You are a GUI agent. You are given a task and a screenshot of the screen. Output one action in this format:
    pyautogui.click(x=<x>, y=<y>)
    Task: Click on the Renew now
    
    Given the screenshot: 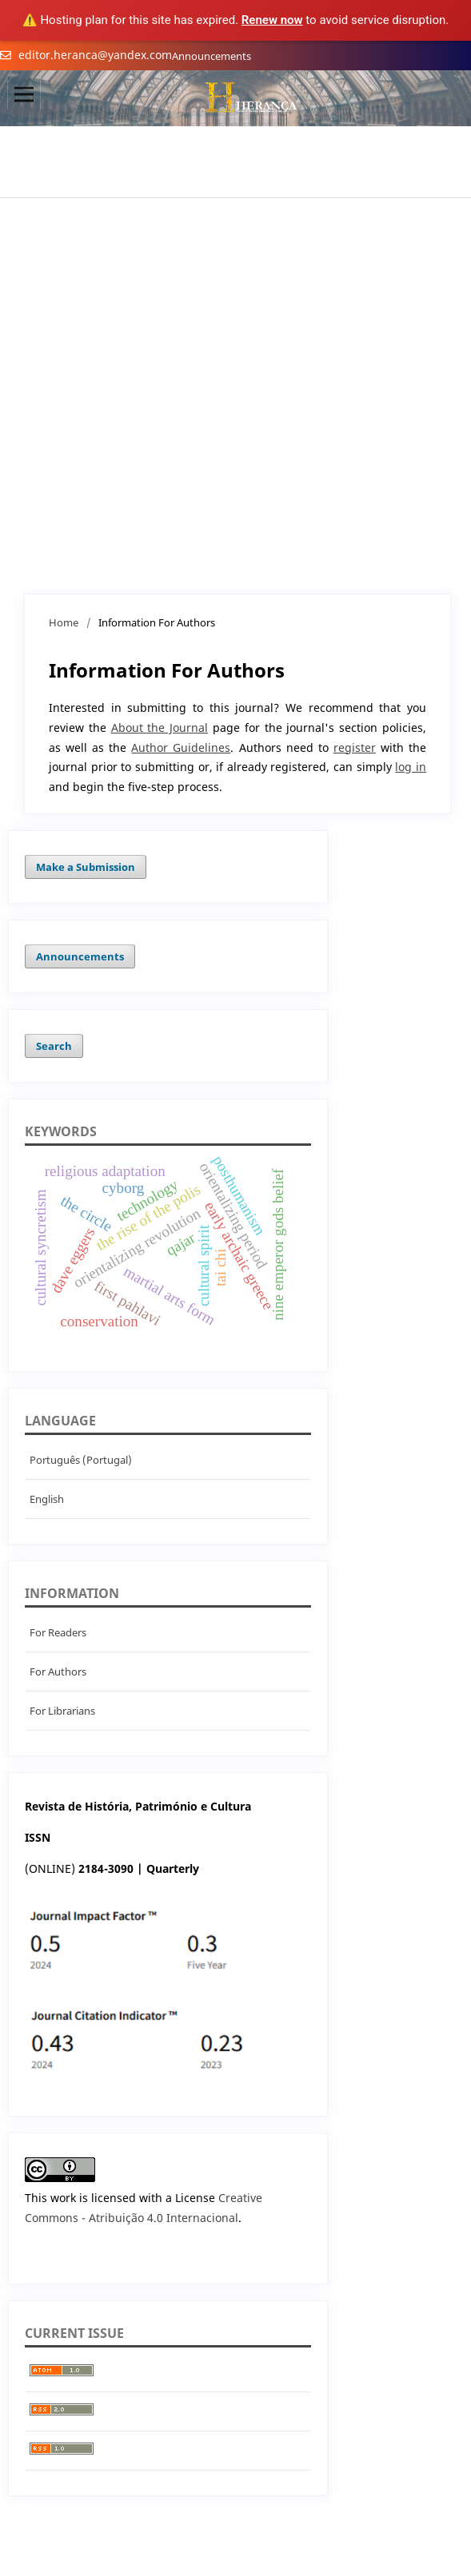 What is the action you would take?
    pyautogui.click(x=272, y=20)
    